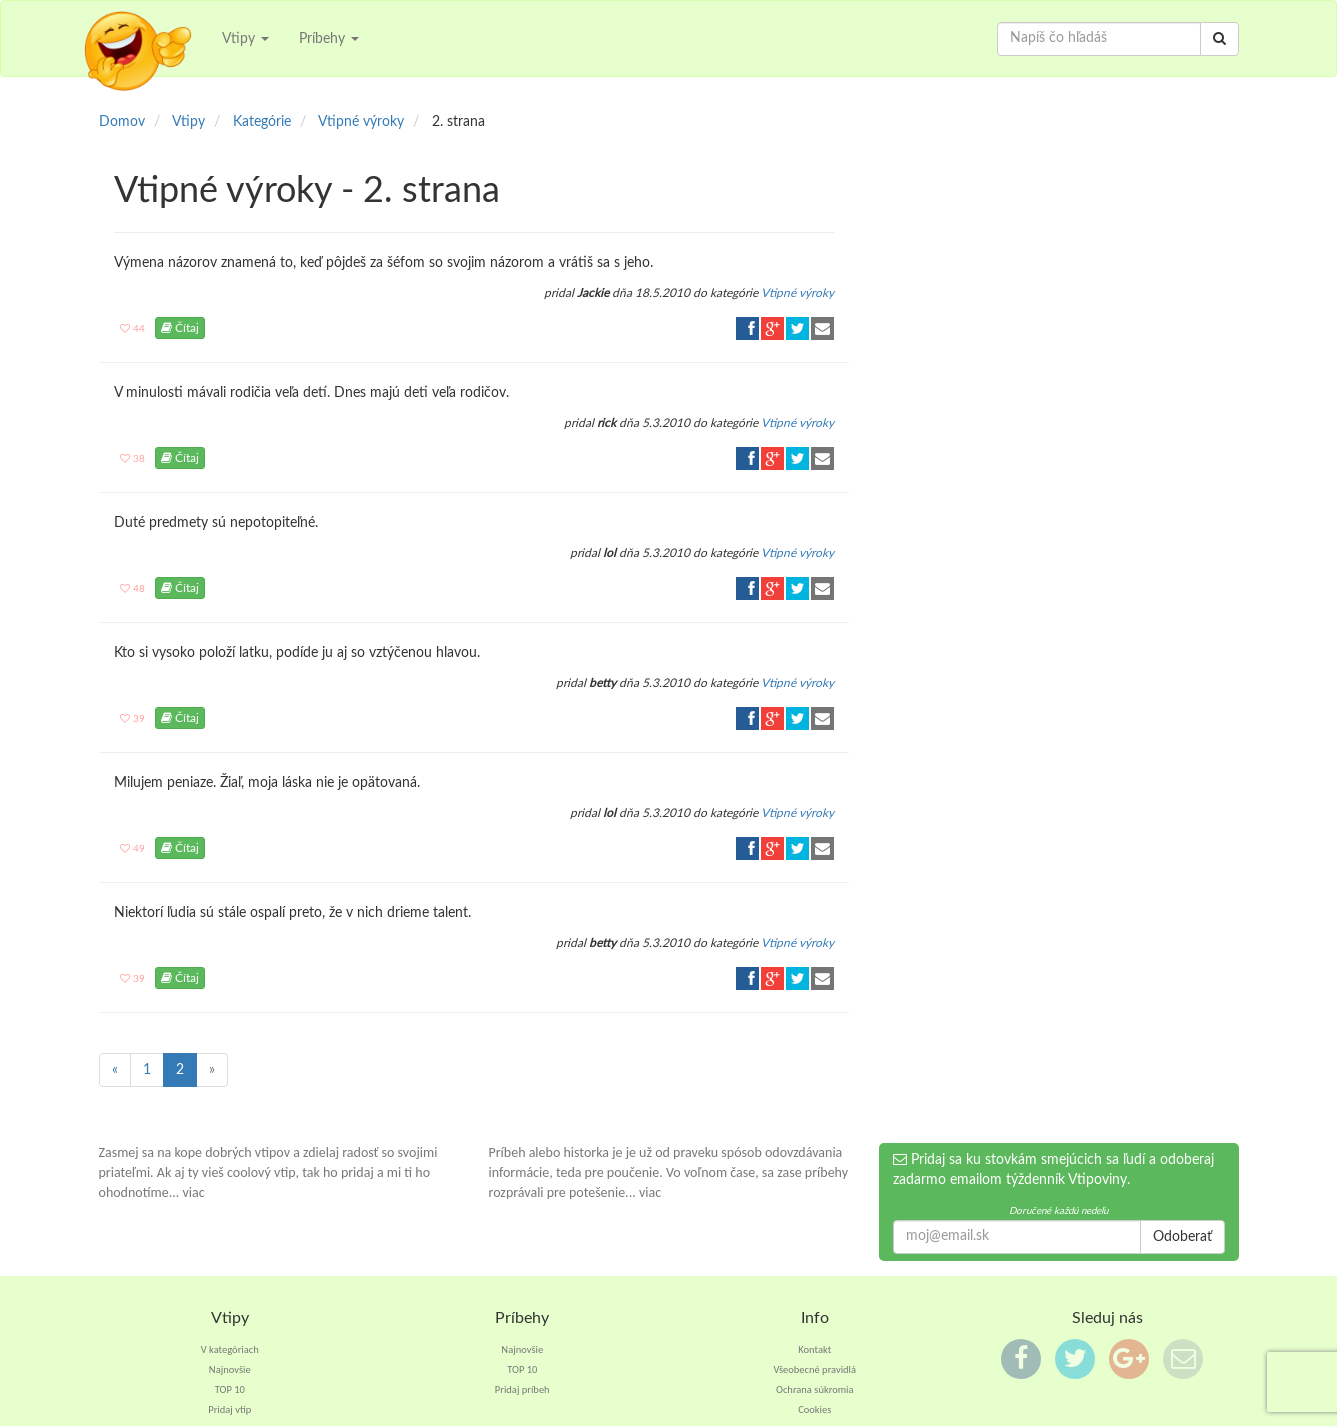 The image size is (1337, 1426). What do you see at coordinates (230, 1369) in the screenshot?
I see `Najnovšie` at bounding box center [230, 1369].